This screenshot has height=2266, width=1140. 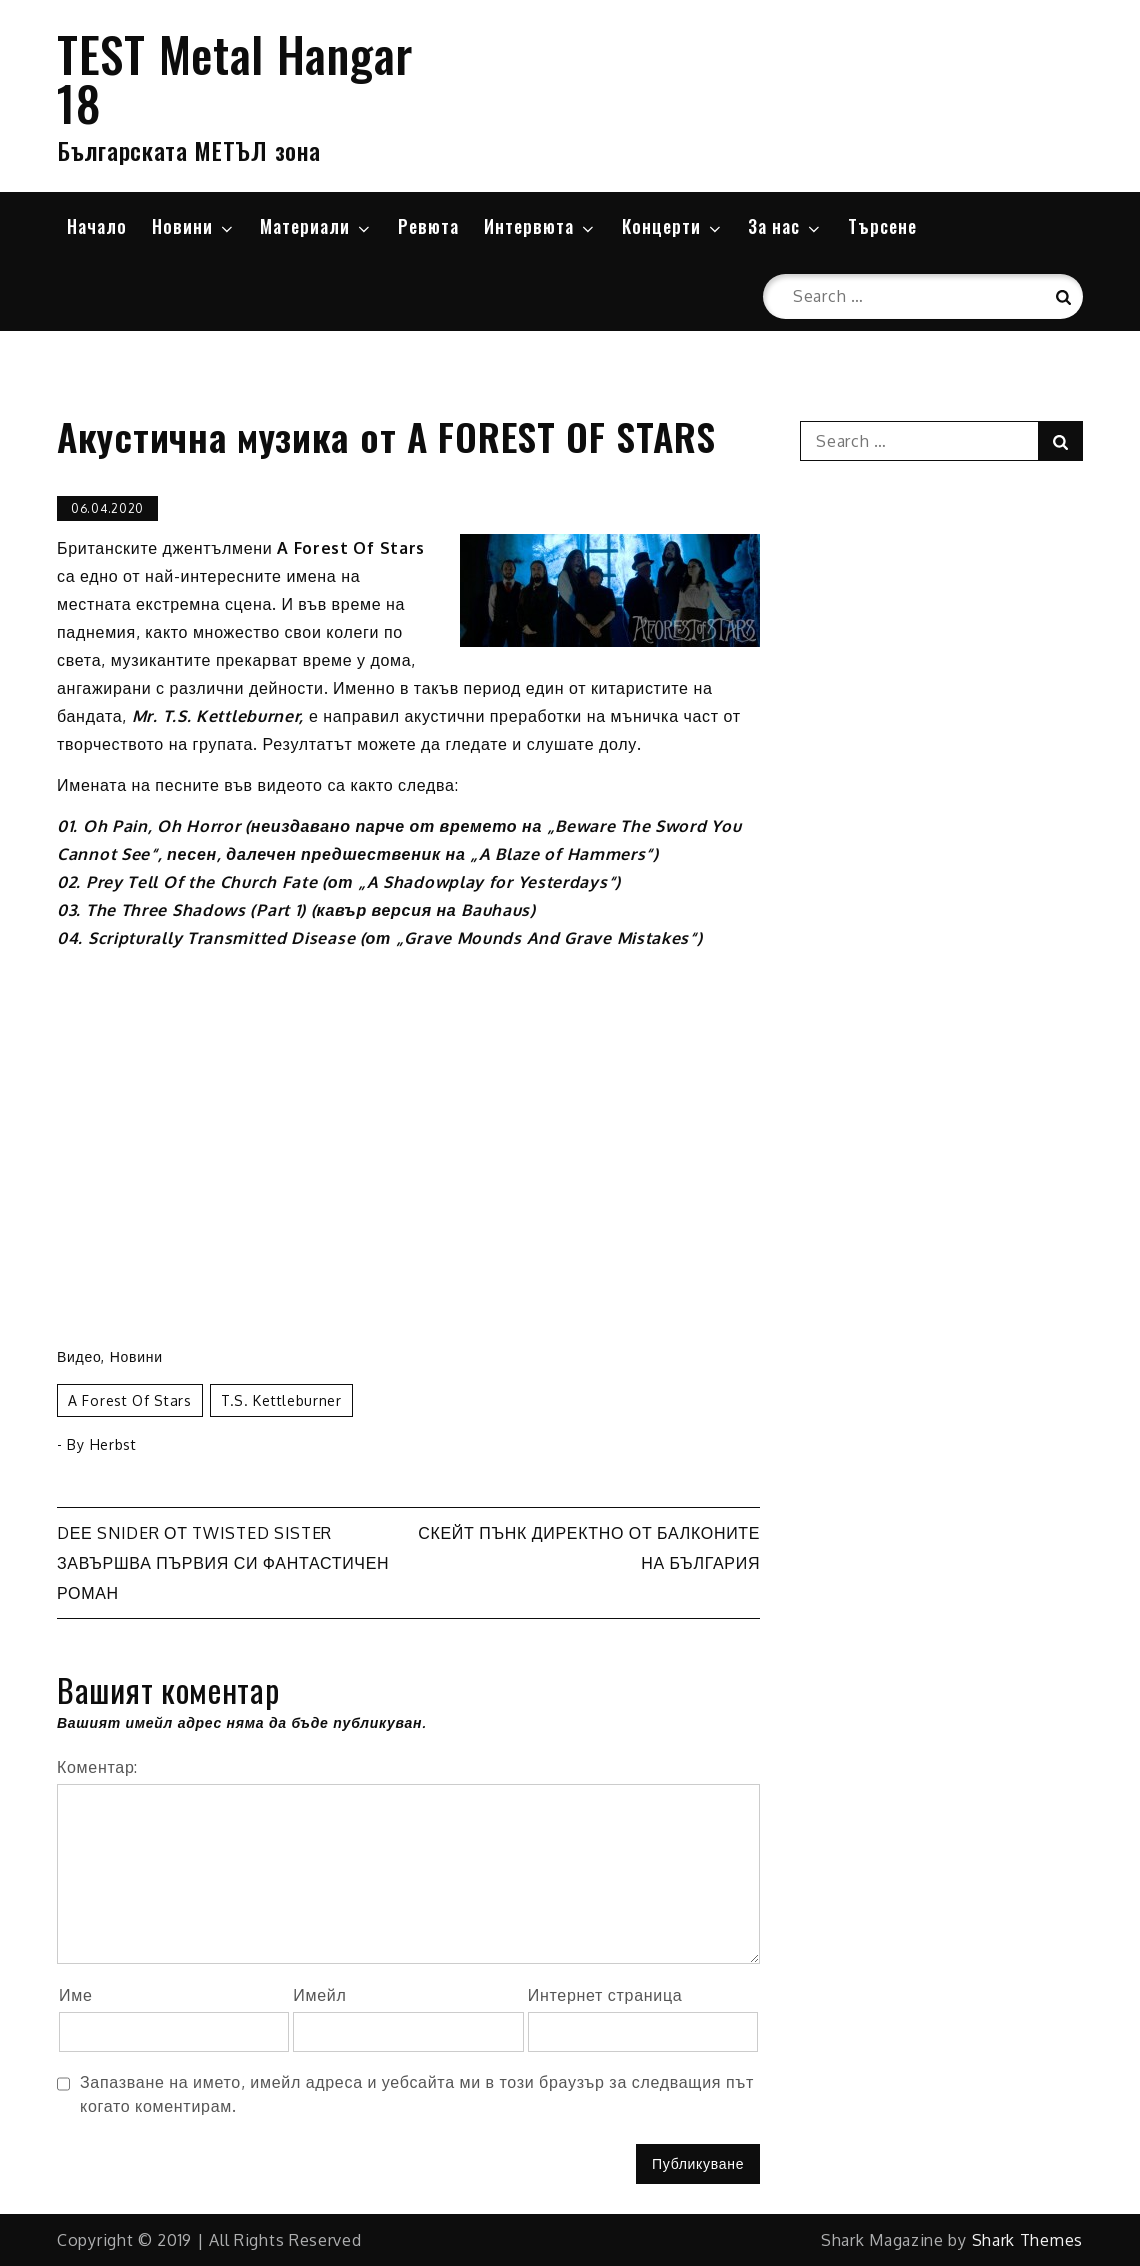 What do you see at coordinates (235, 78) in the screenshot?
I see `TEST Metal Hangar 18` at bounding box center [235, 78].